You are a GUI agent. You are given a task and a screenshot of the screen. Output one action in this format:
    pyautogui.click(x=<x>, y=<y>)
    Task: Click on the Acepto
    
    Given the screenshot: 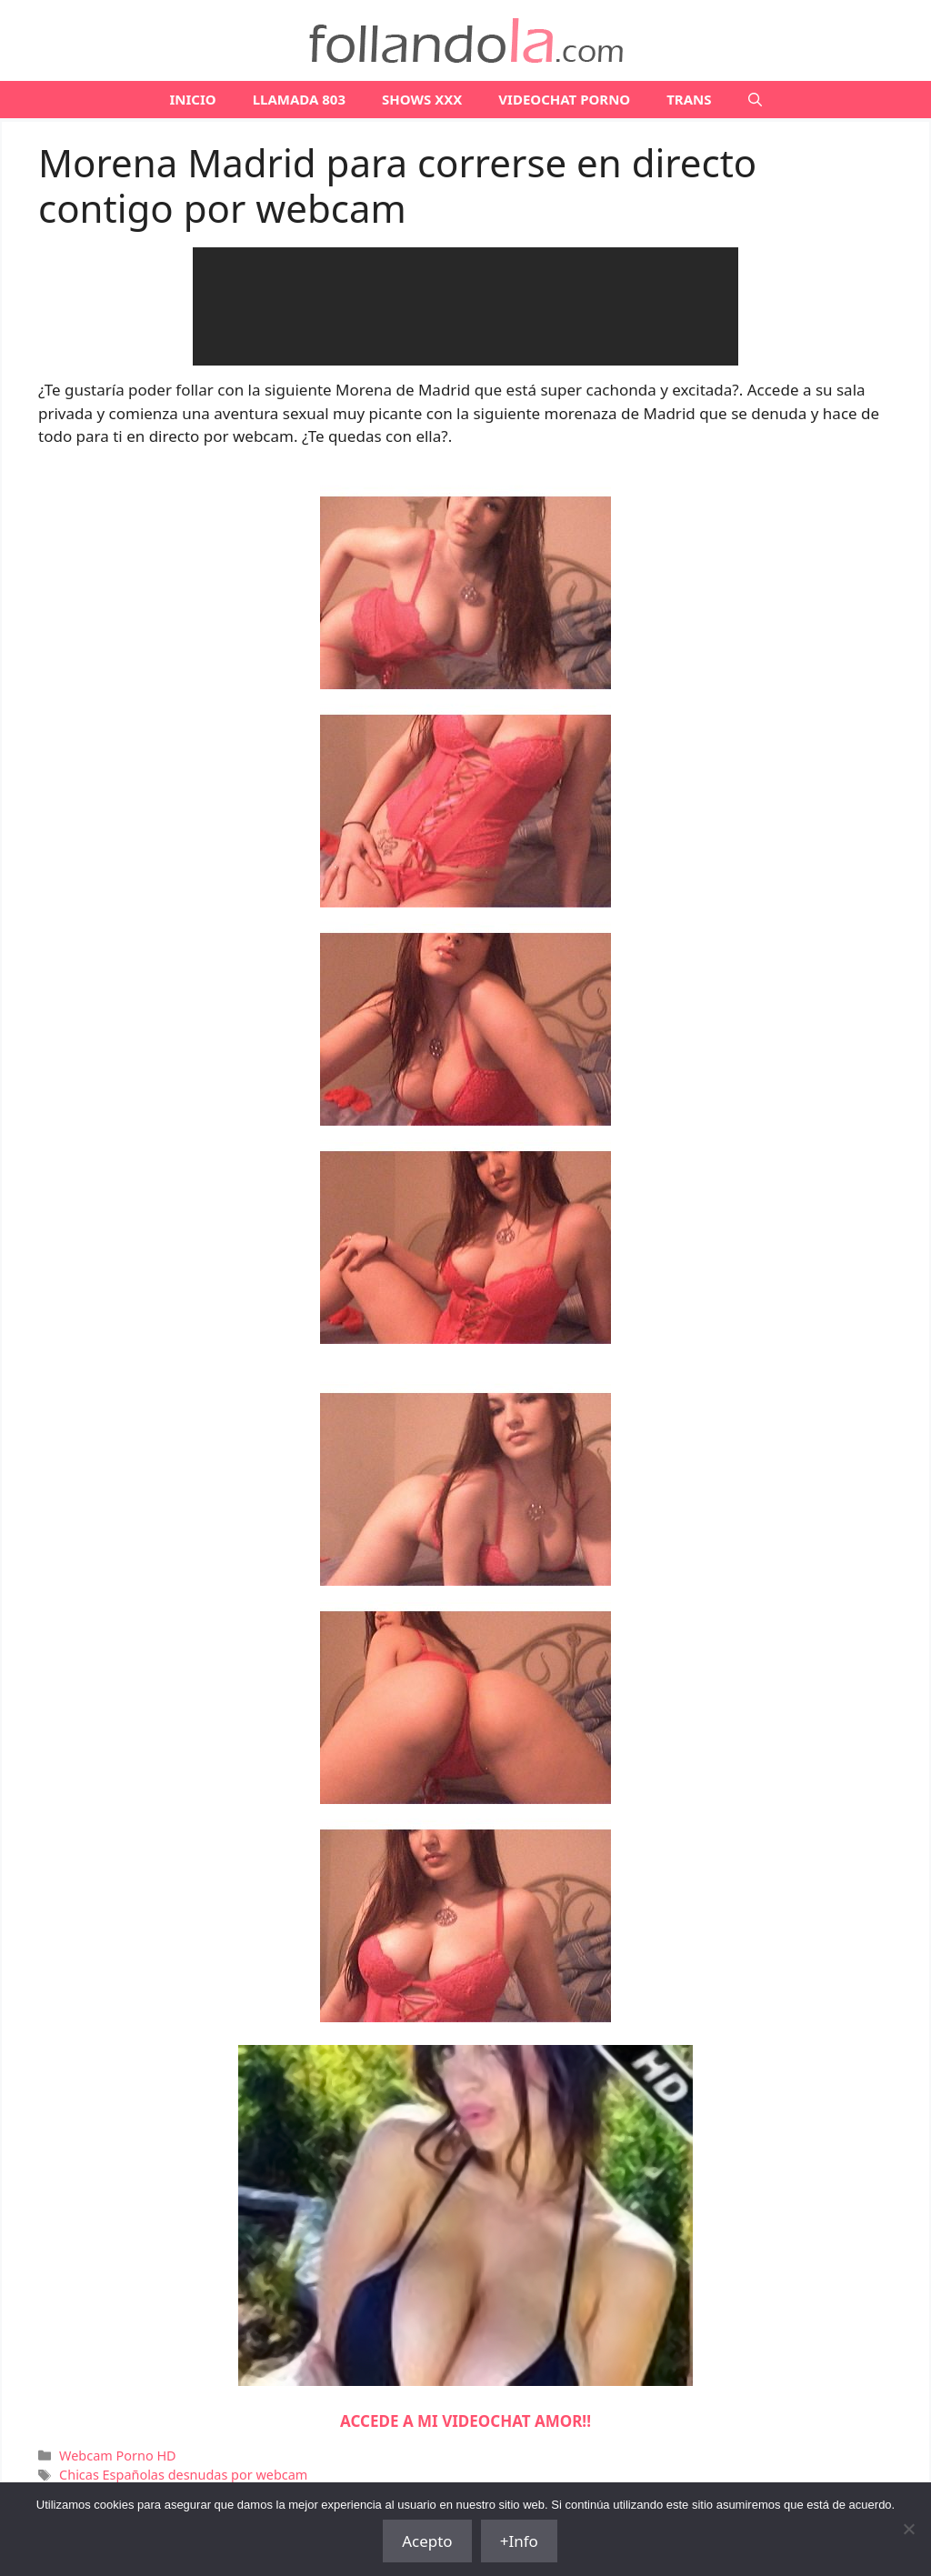 What is the action you would take?
    pyautogui.click(x=427, y=2541)
    